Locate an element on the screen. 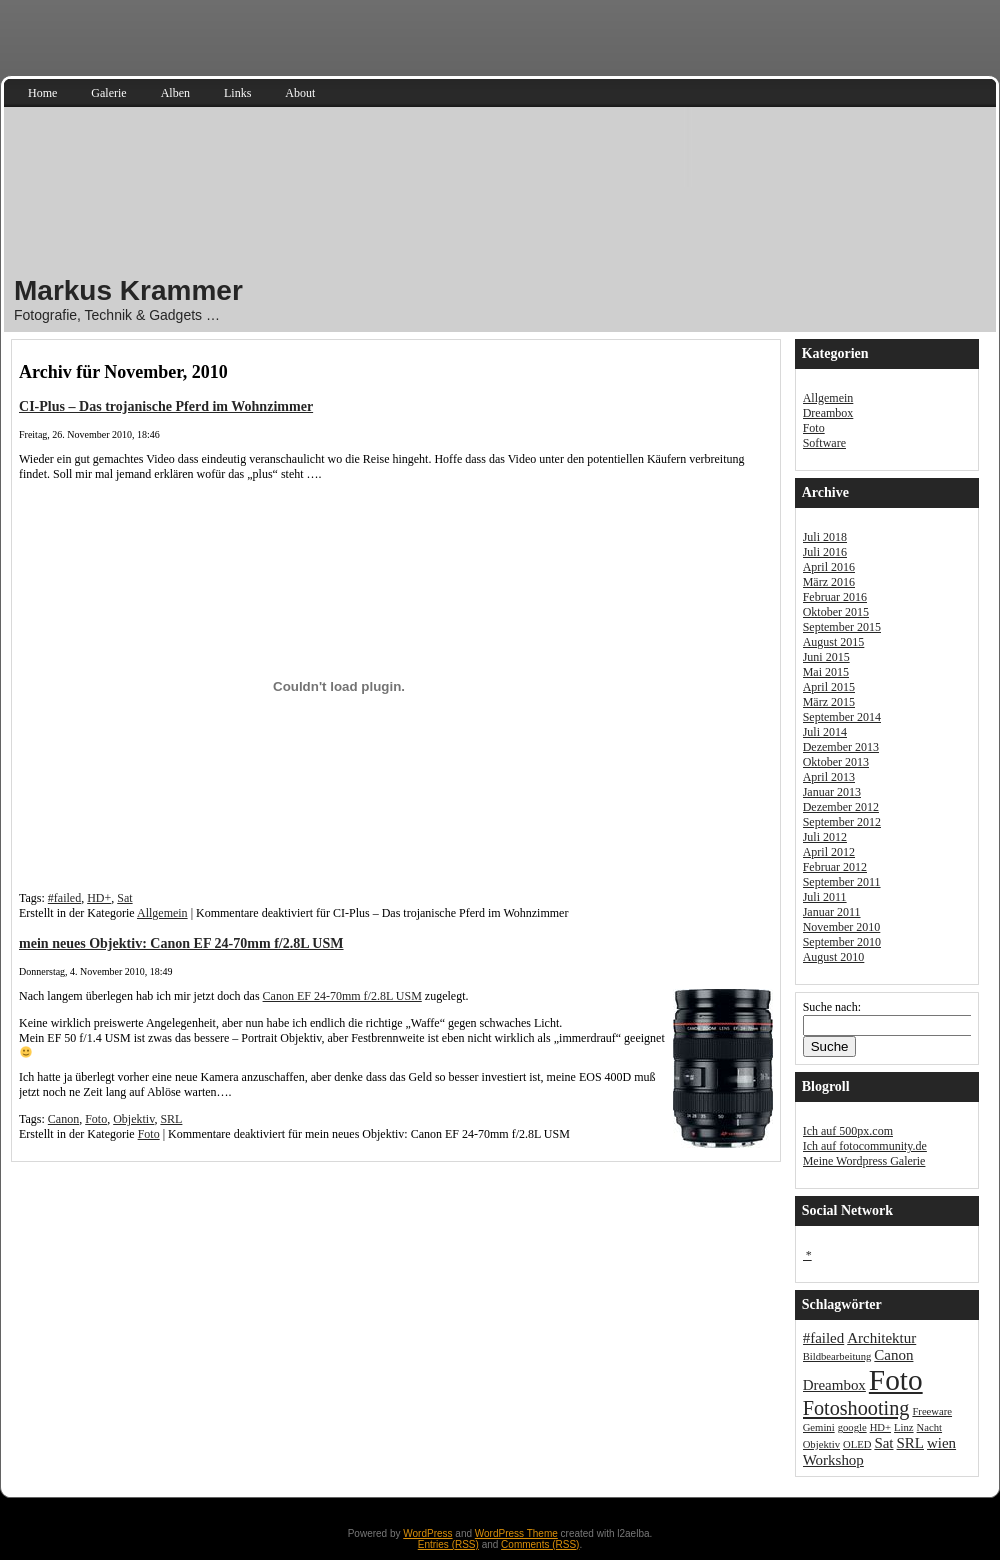 This screenshot has width=1000, height=1560. Software is located at coordinates (824, 443).